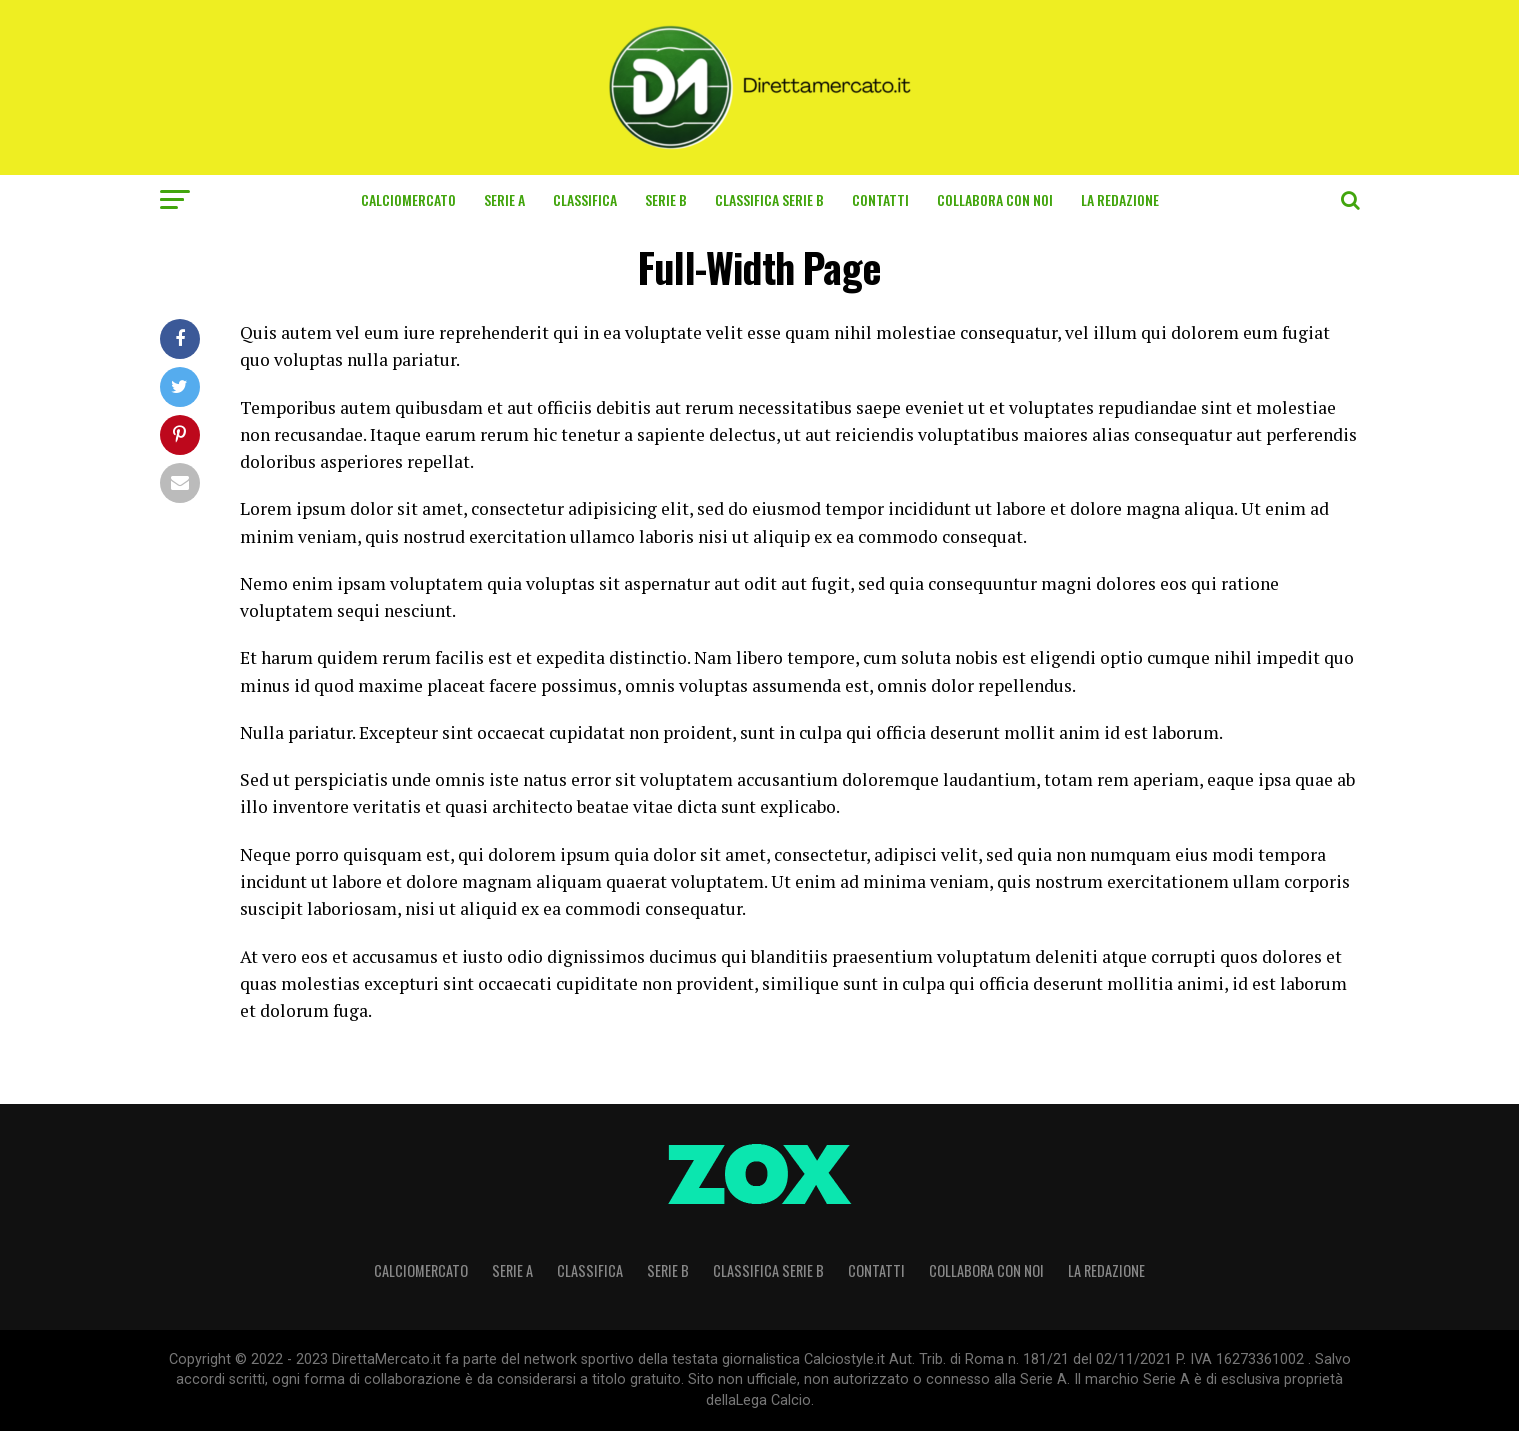  I want to click on Collabora con noi, so click(995, 199).